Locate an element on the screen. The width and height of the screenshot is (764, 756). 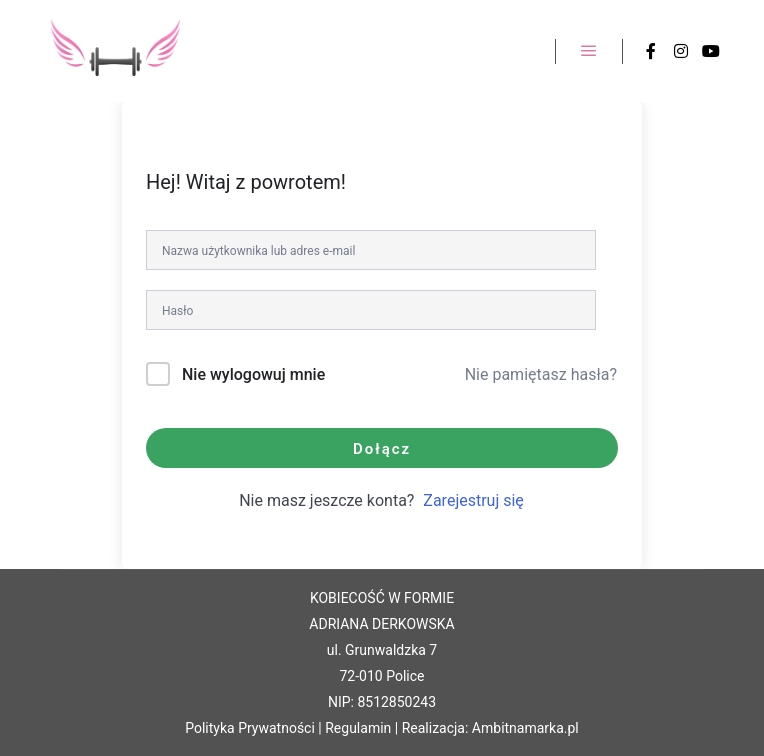
Ambitnamarka.pl is located at coordinates (525, 728).